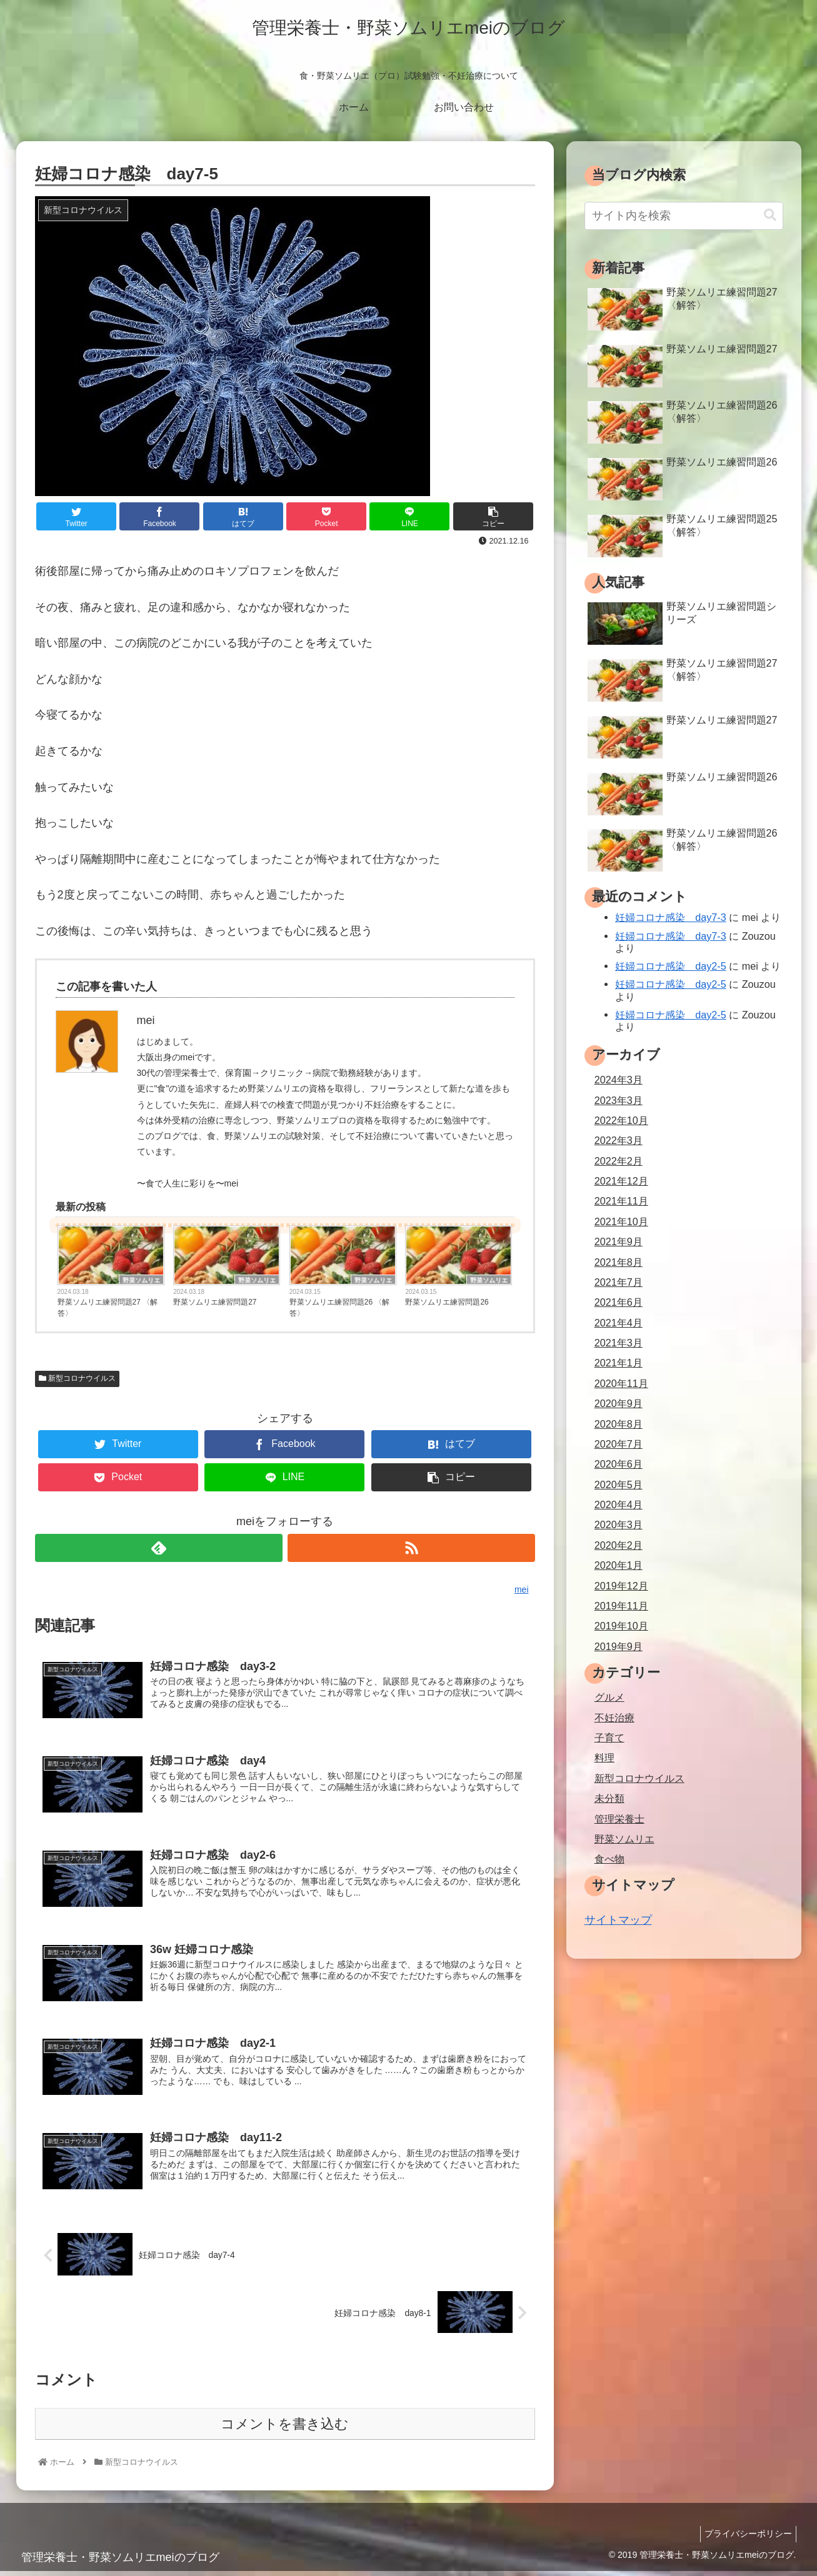 Image resolution: width=817 pixels, height=2576 pixels. Describe the element at coordinates (618, 1403) in the screenshot. I see `2020年9月` at that location.